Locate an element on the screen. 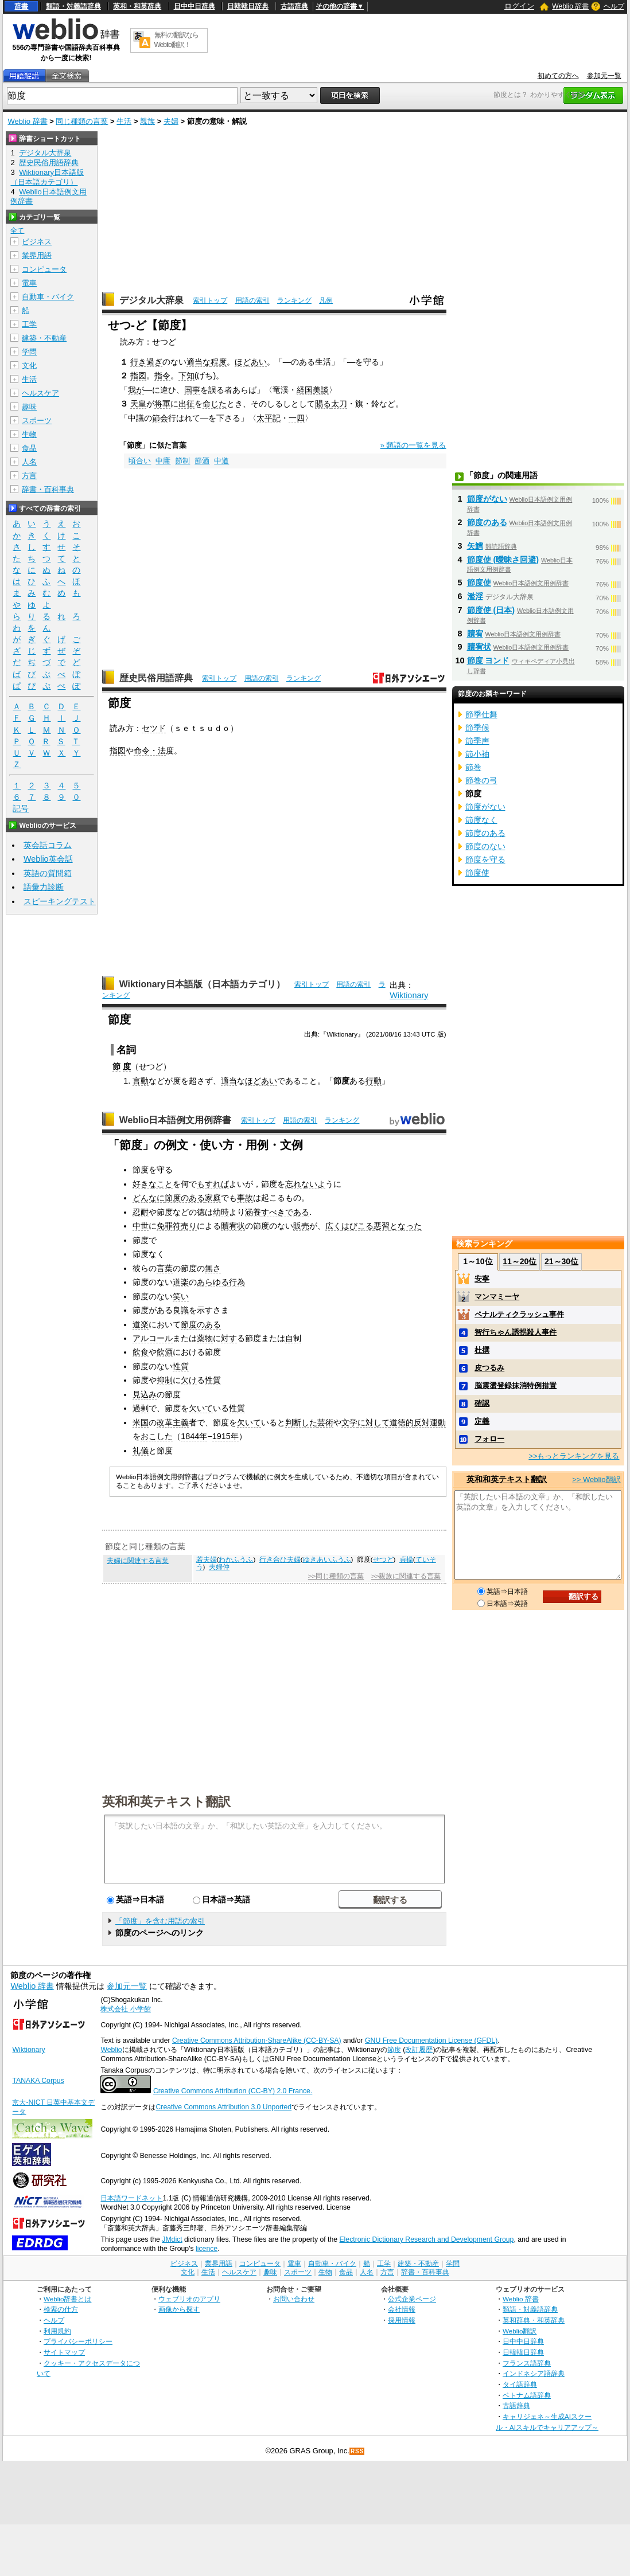 The width and height of the screenshot is (630, 2576). ベトナム語辞典 is located at coordinates (527, 2395).